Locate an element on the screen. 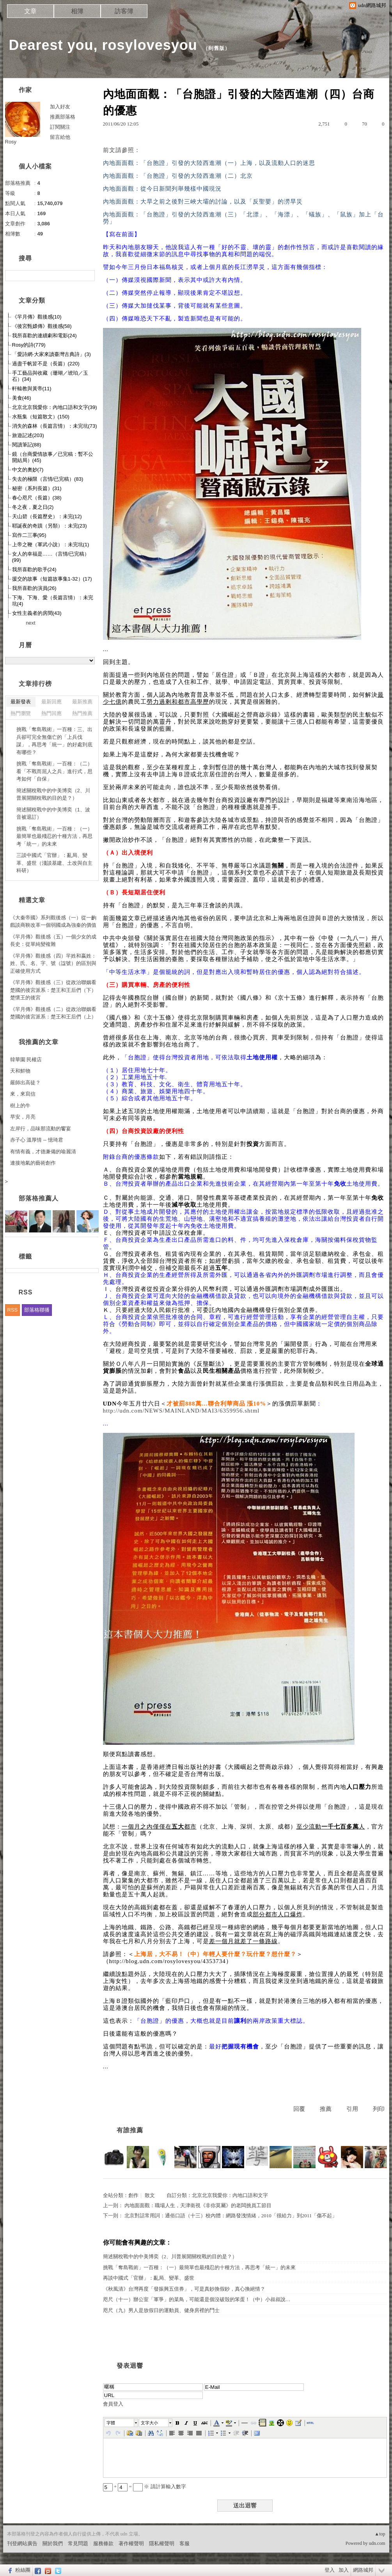  手工藝品與收藏（珊瑚／琥珀／玉石）(34) is located at coordinates (50, 376).